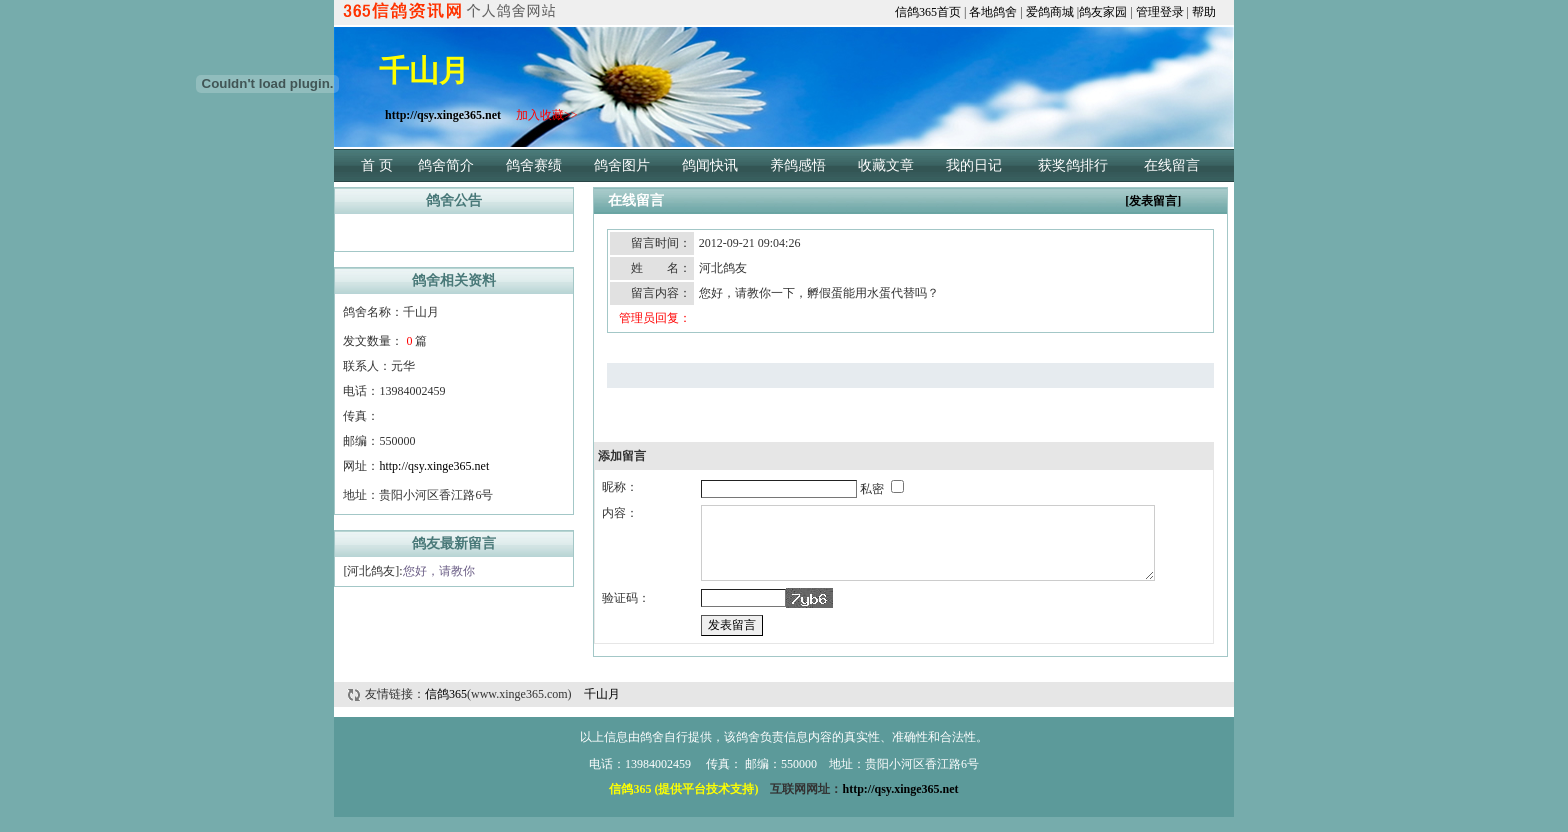 The image size is (1568, 832). What do you see at coordinates (798, 165) in the screenshot?
I see `养鸽感悟` at bounding box center [798, 165].